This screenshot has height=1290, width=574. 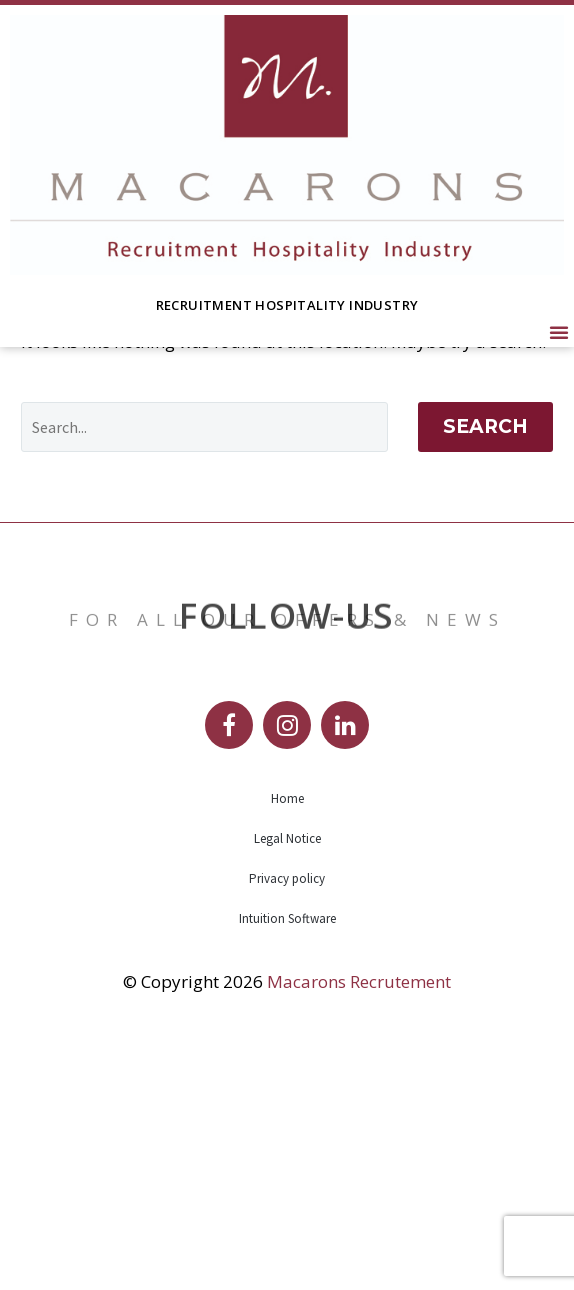 I want to click on Legal Notice, so click(x=287, y=1074).